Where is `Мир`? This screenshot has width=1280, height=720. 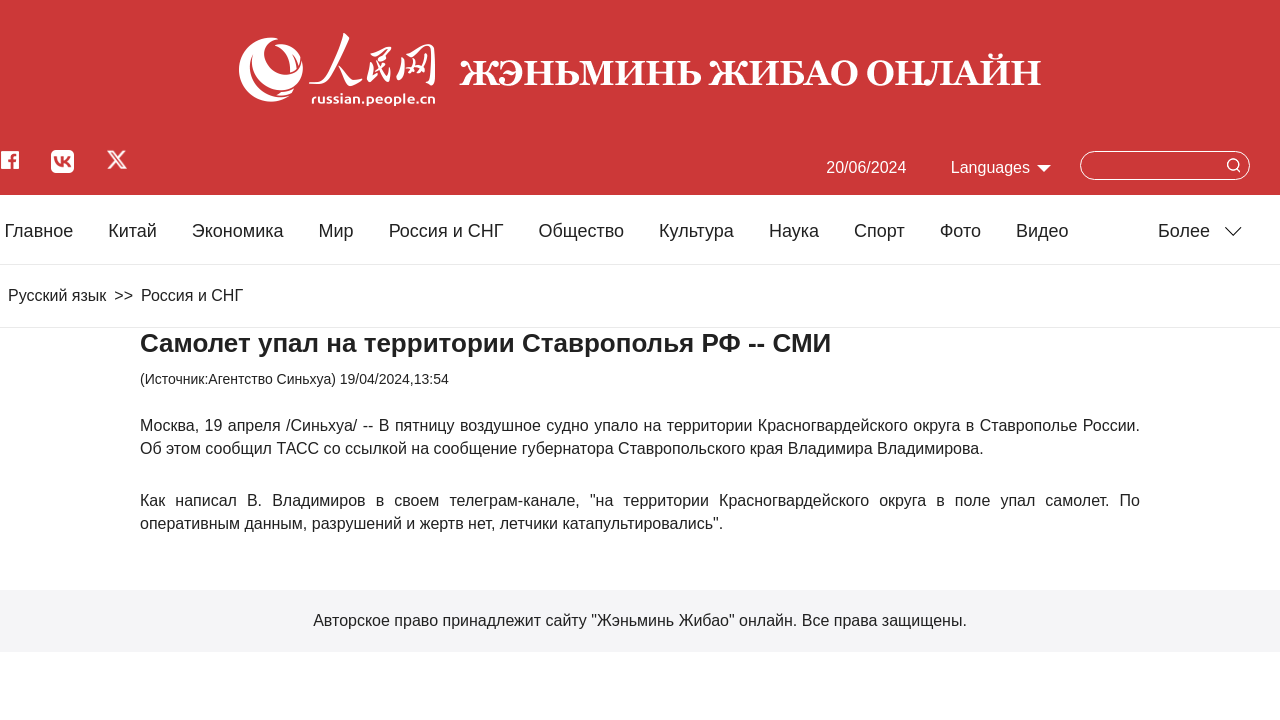
Мир is located at coordinates (336, 231).